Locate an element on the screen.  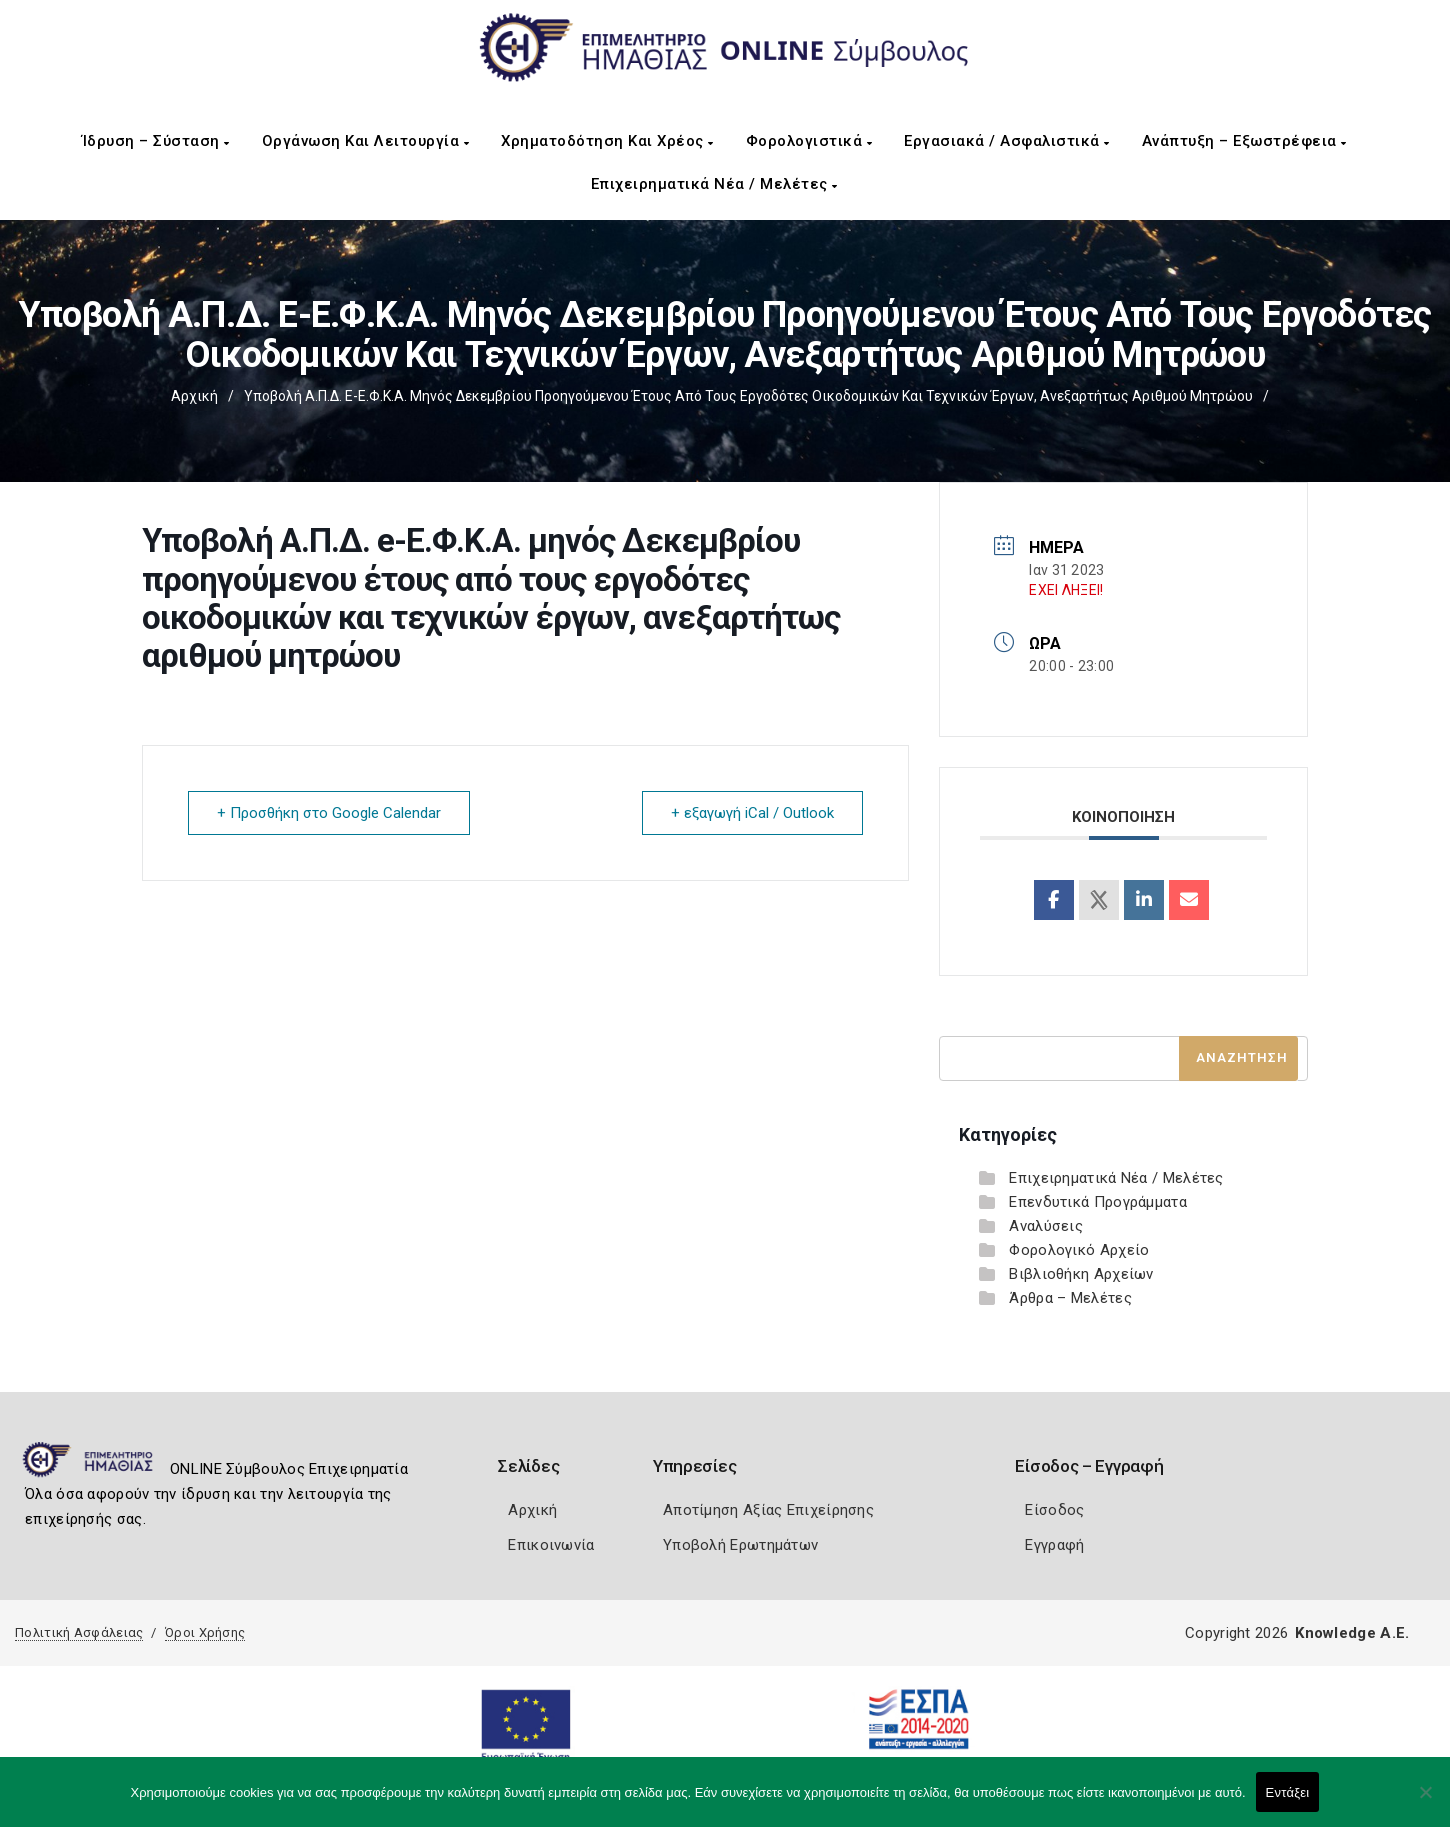
Οργάνωση και Λειτουργία is located at coordinates (366, 141).